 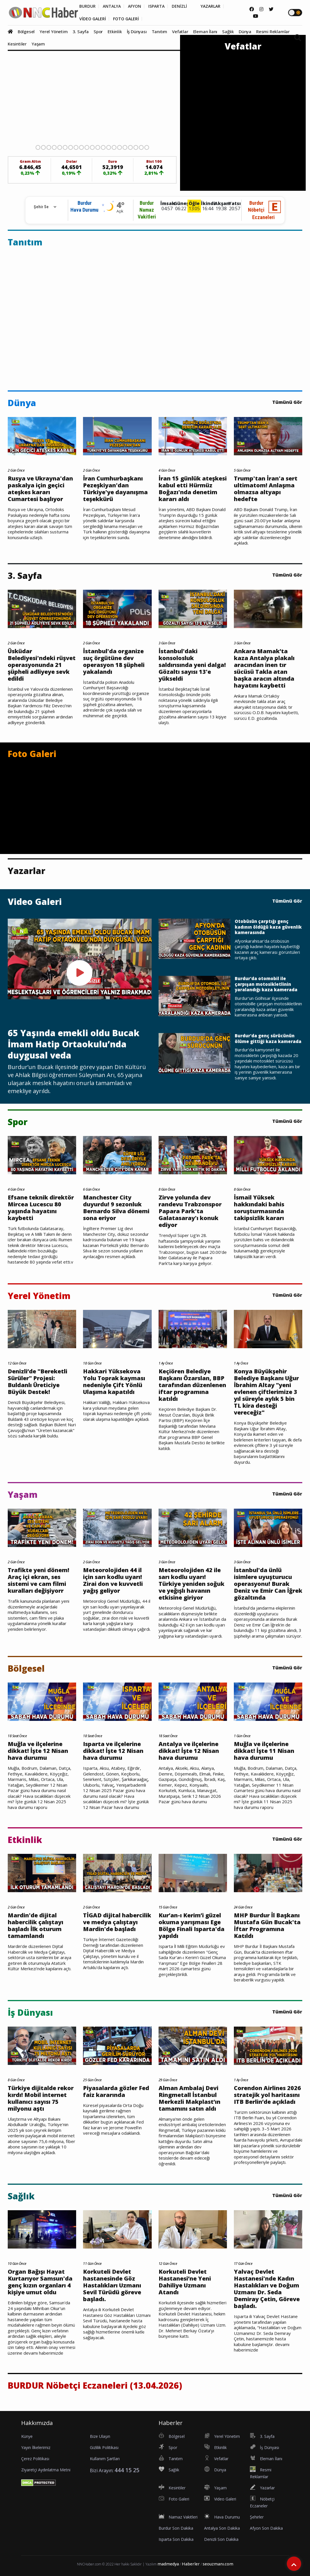 What do you see at coordinates (245, 31) in the screenshot?
I see `Dünya` at bounding box center [245, 31].